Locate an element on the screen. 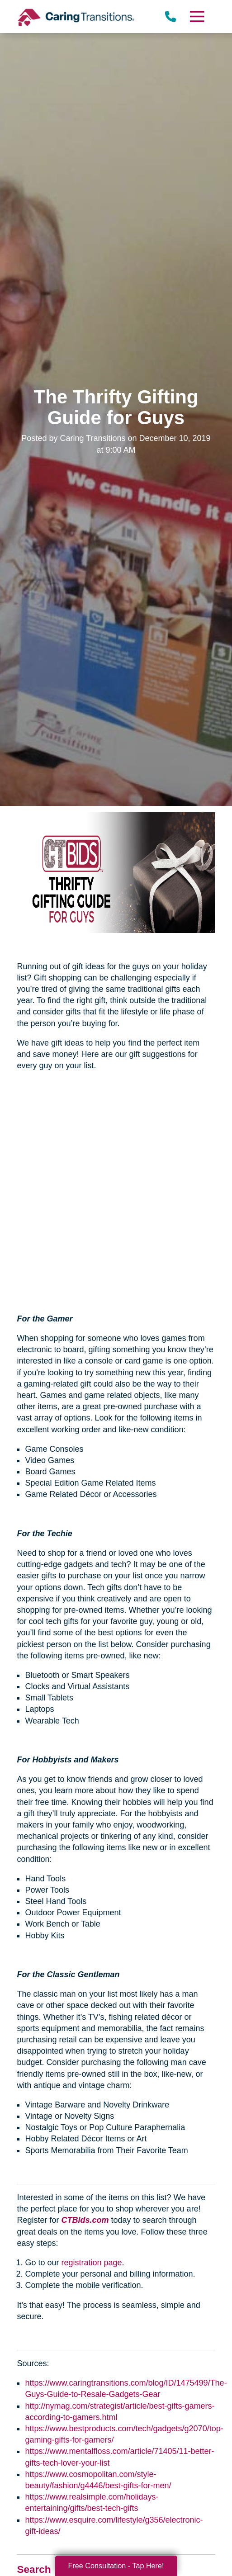 This screenshot has width=232, height=2576. CTBids.com is located at coordinates (85, 2220).